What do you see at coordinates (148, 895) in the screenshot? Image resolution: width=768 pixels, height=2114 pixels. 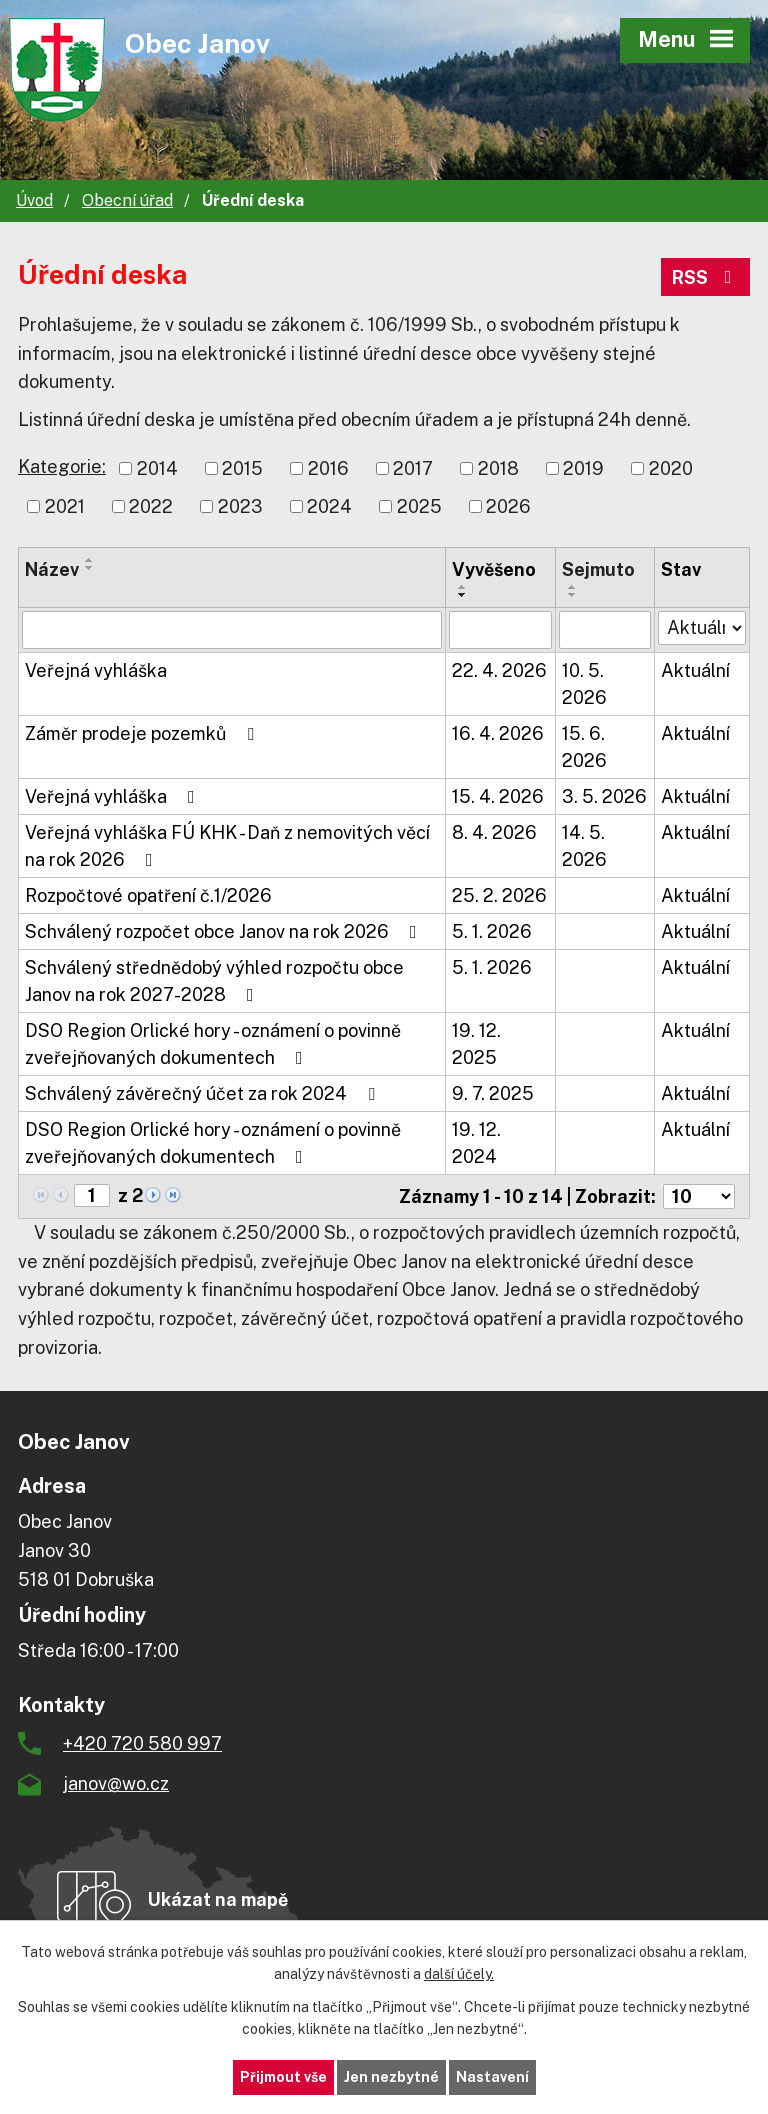 I see `Rozpočtové opatření č.1/2026` at bounding box center [148, 895].